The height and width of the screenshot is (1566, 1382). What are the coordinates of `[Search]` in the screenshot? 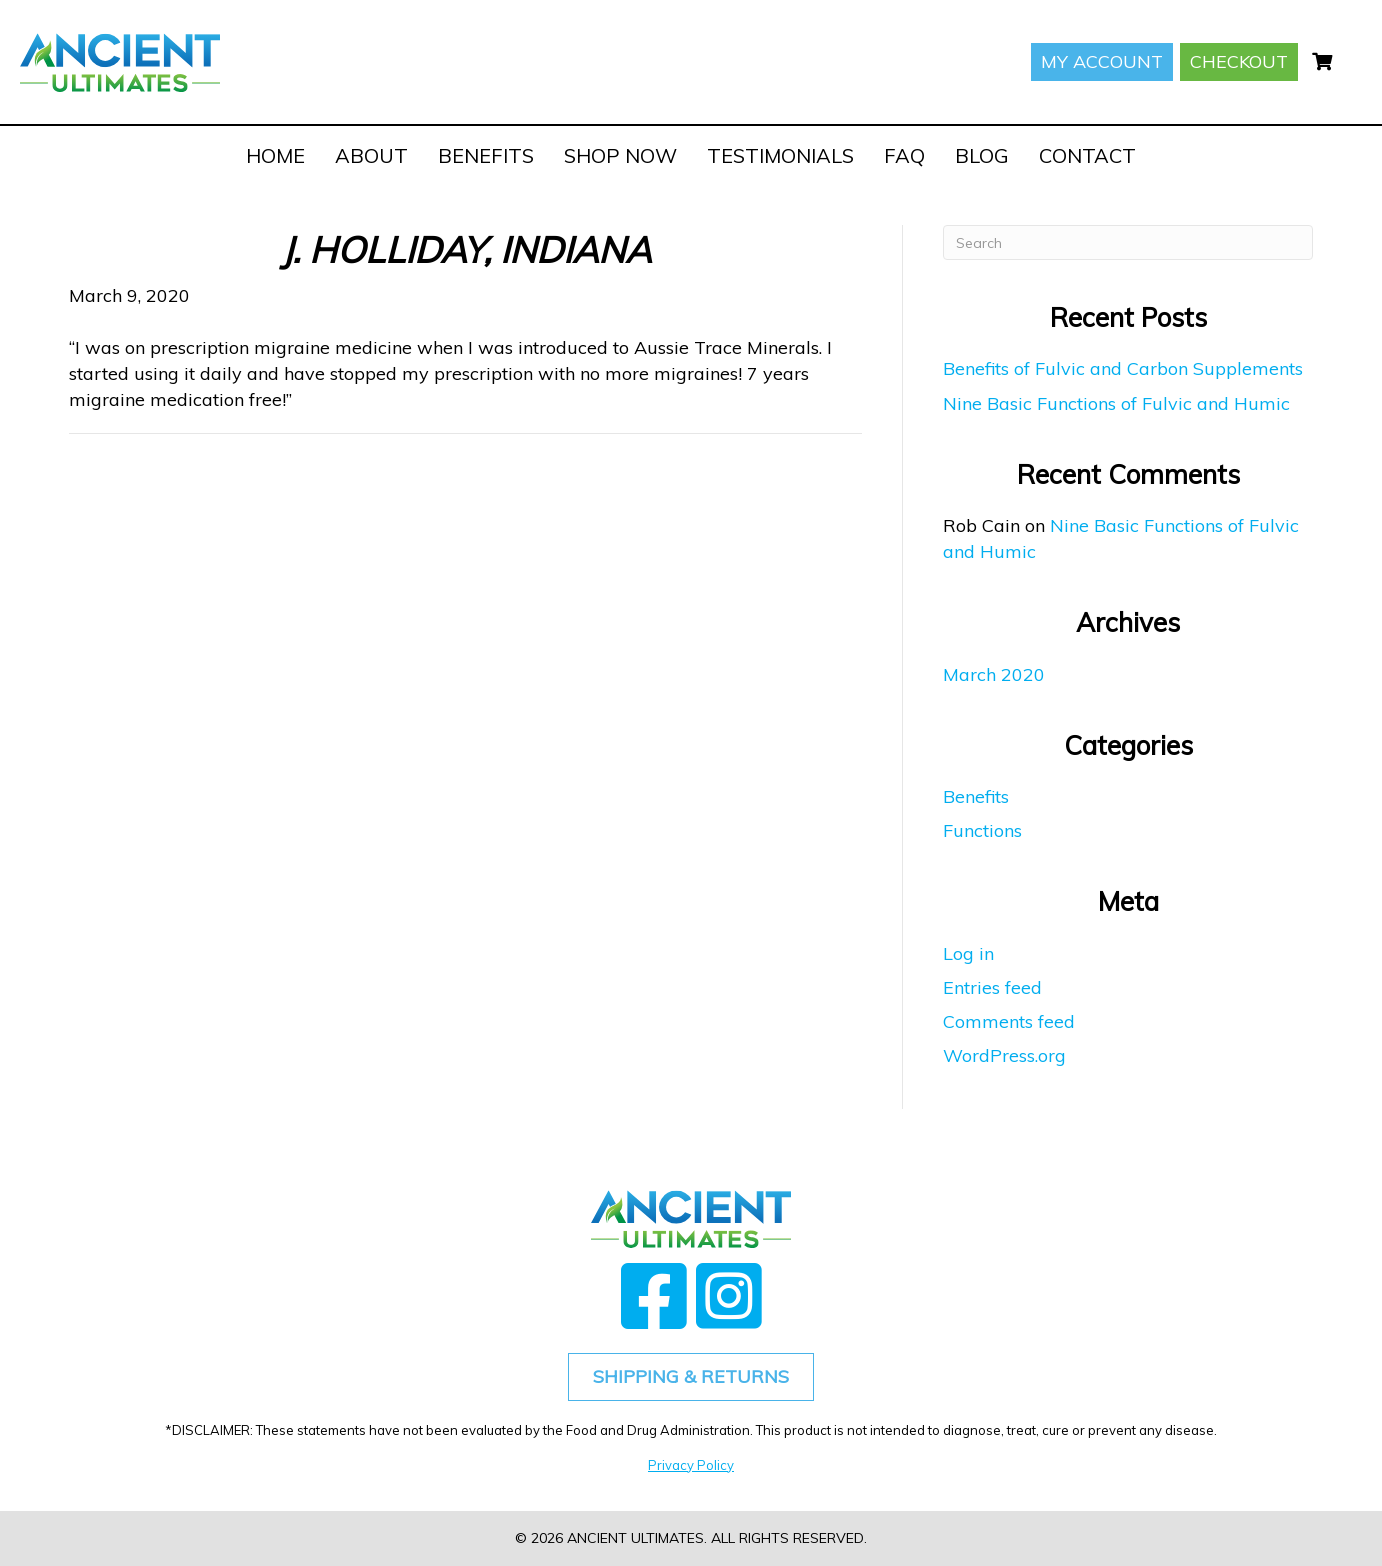 It's located at (1128, 242).